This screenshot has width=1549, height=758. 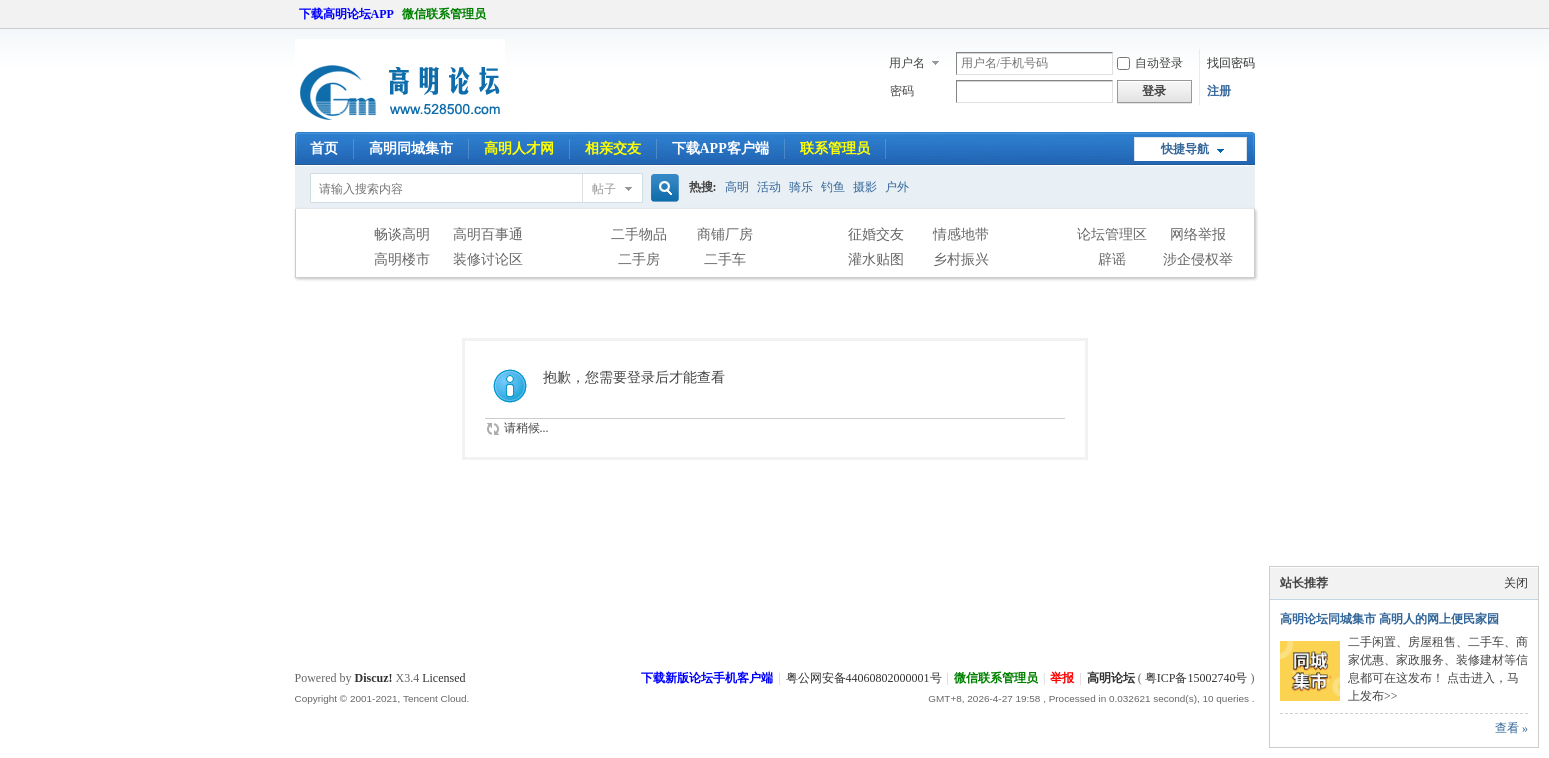 What do you see at coordinates (411, 148) in the screenshot?
I see `高明同城集市` at bounding box center [411, 148].